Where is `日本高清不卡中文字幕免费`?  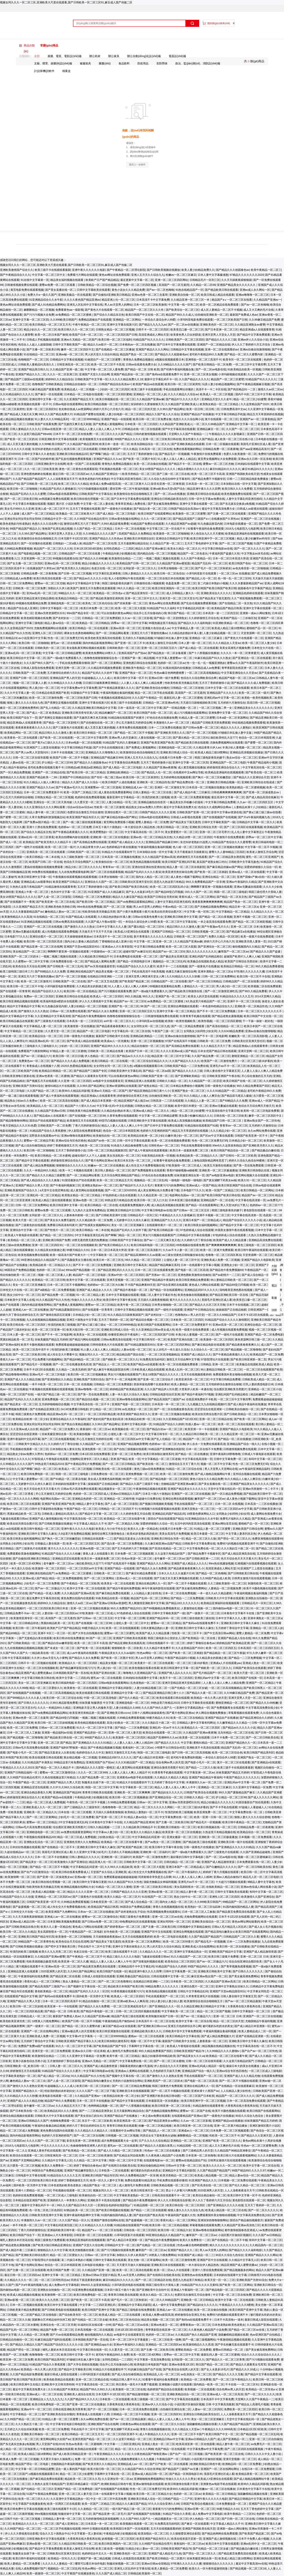
日本高清不卡中文字幕免费 is located at coordinates (152, 299).